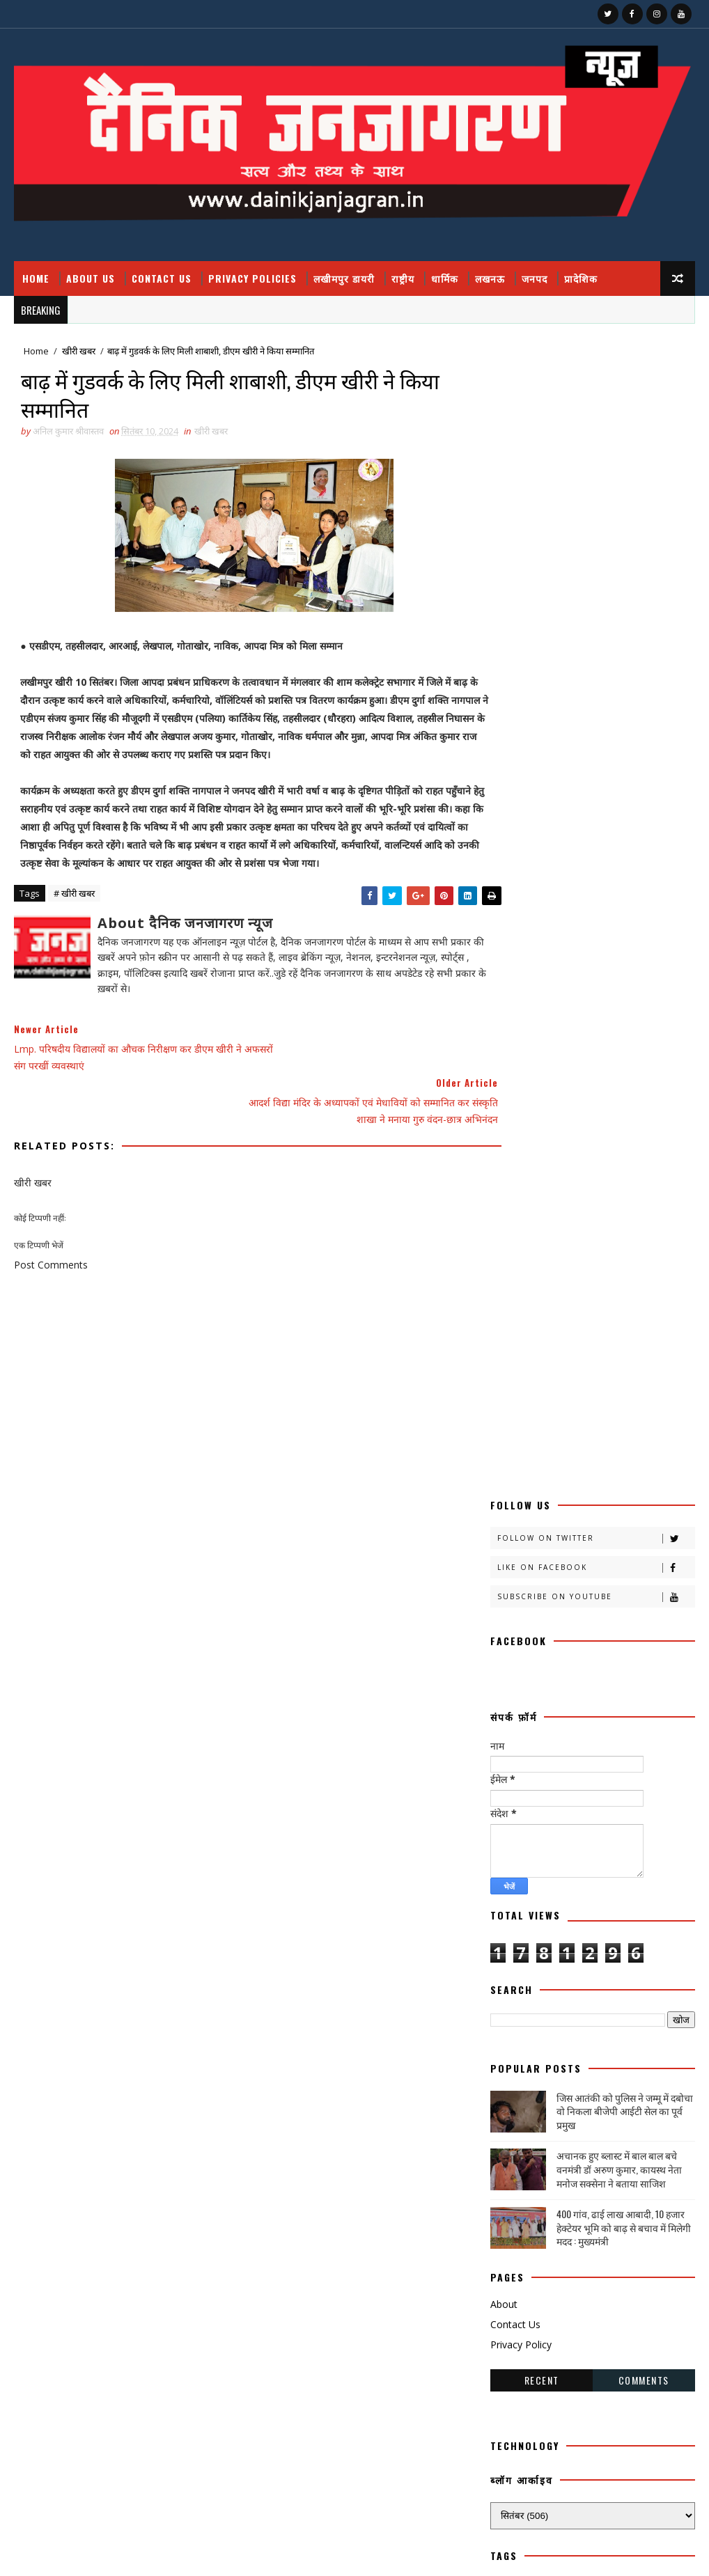  What do you see at coordinates (517, 1677) in the screenshot?
I see `चित्रगुप्त आस्था` at bounding box center [517, 1677].